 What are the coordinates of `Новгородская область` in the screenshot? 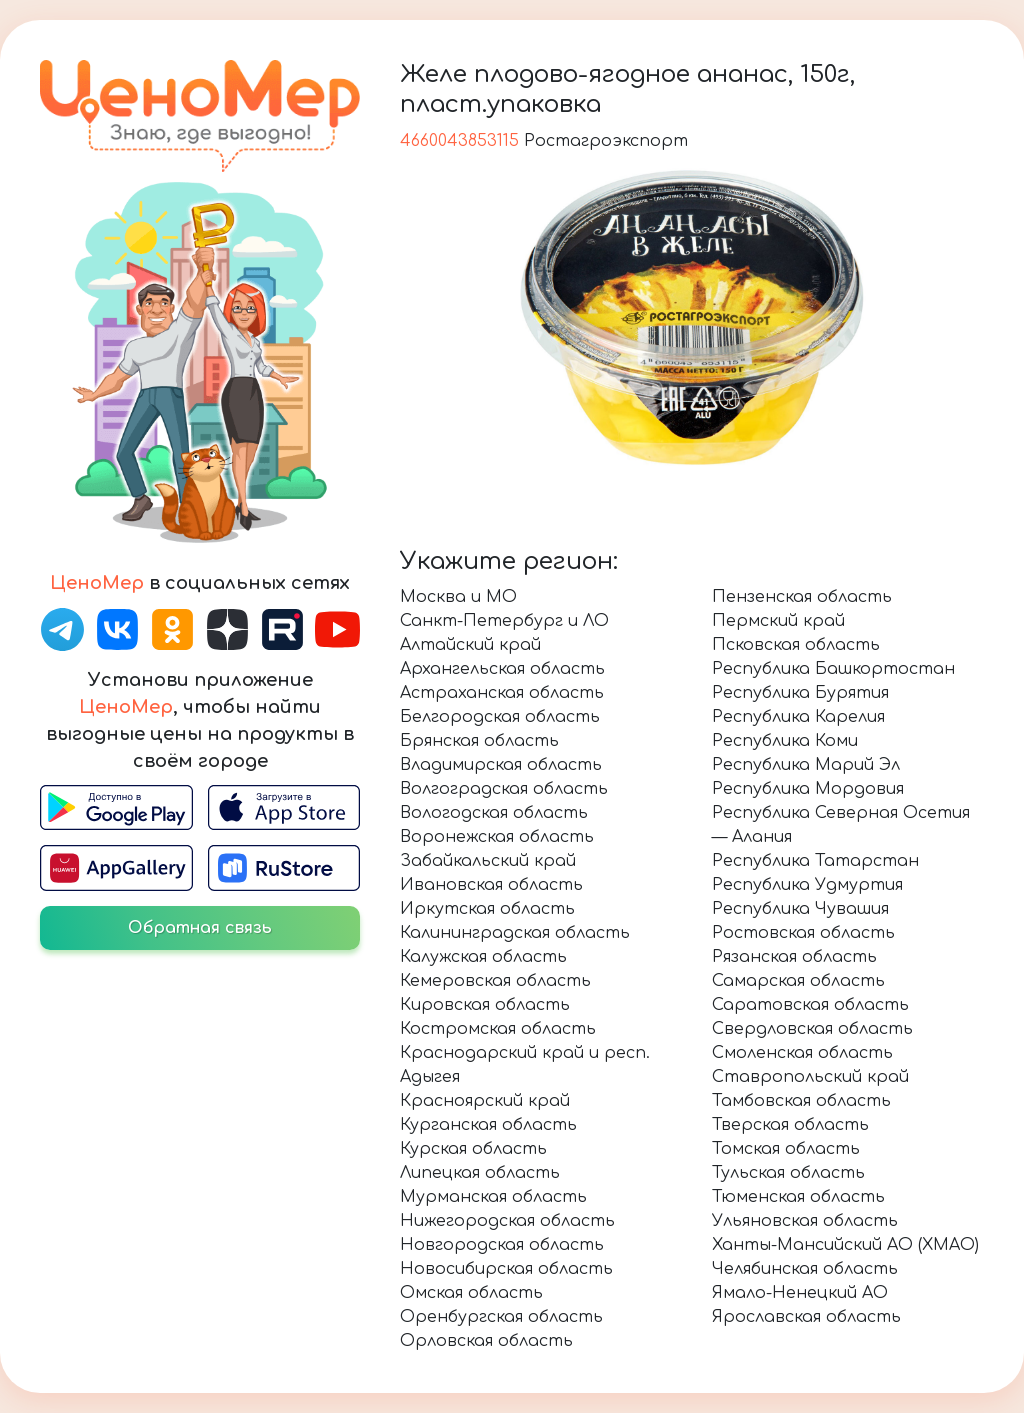 It's located at (502, 1245).